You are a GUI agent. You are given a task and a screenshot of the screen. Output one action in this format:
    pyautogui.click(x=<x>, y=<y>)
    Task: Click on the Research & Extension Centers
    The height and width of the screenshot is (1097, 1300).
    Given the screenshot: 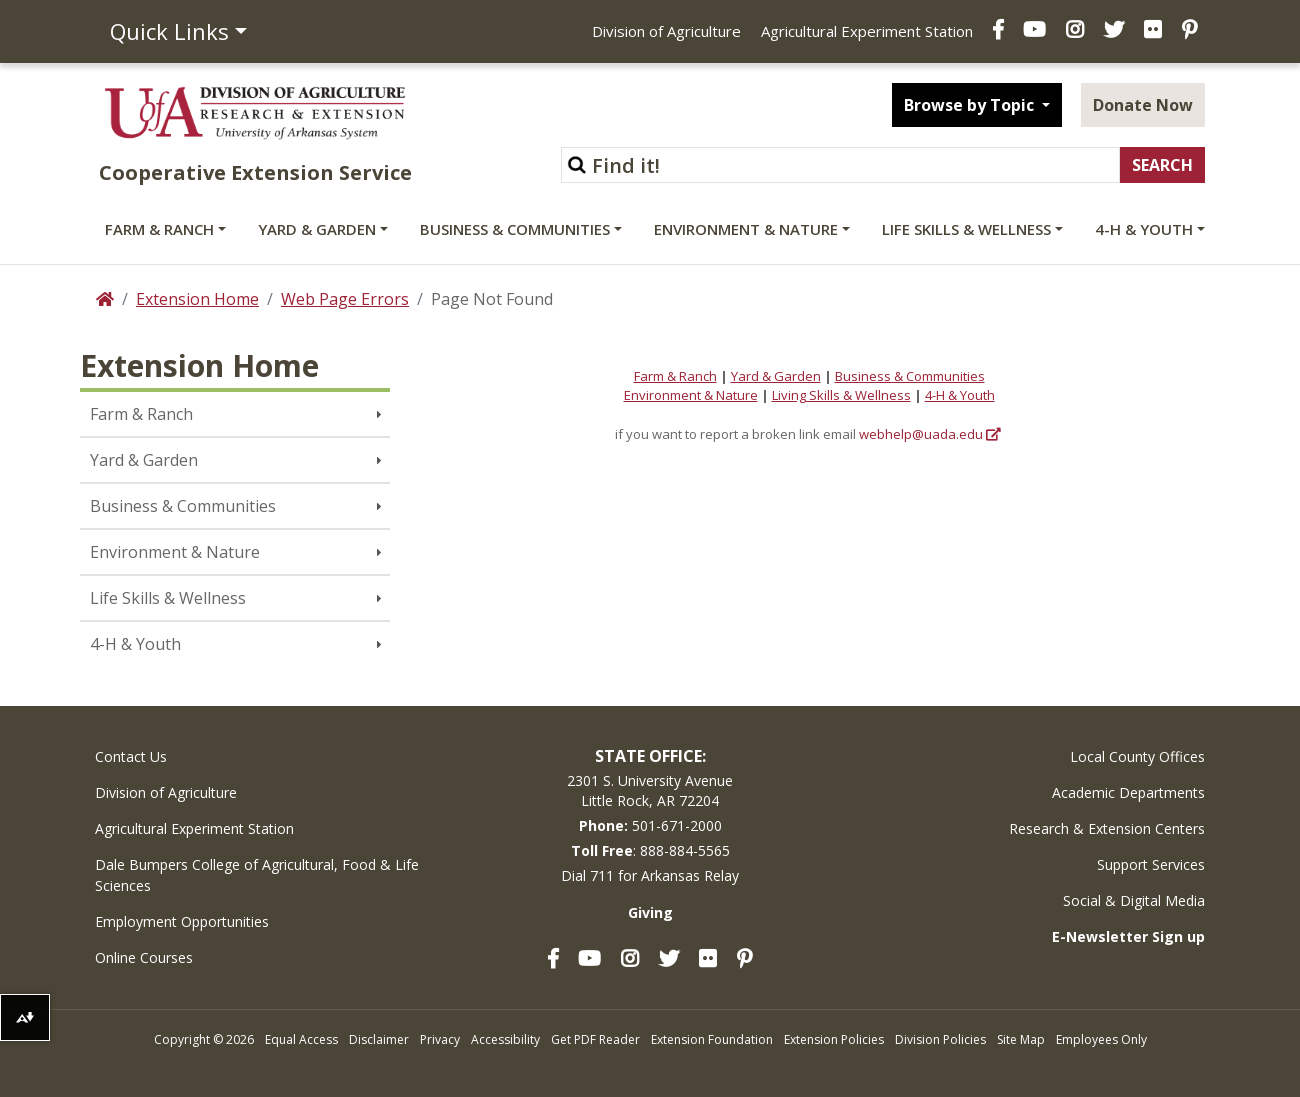 What is the action you would take?
    pyautogui.click(x=1107, y=828)
    